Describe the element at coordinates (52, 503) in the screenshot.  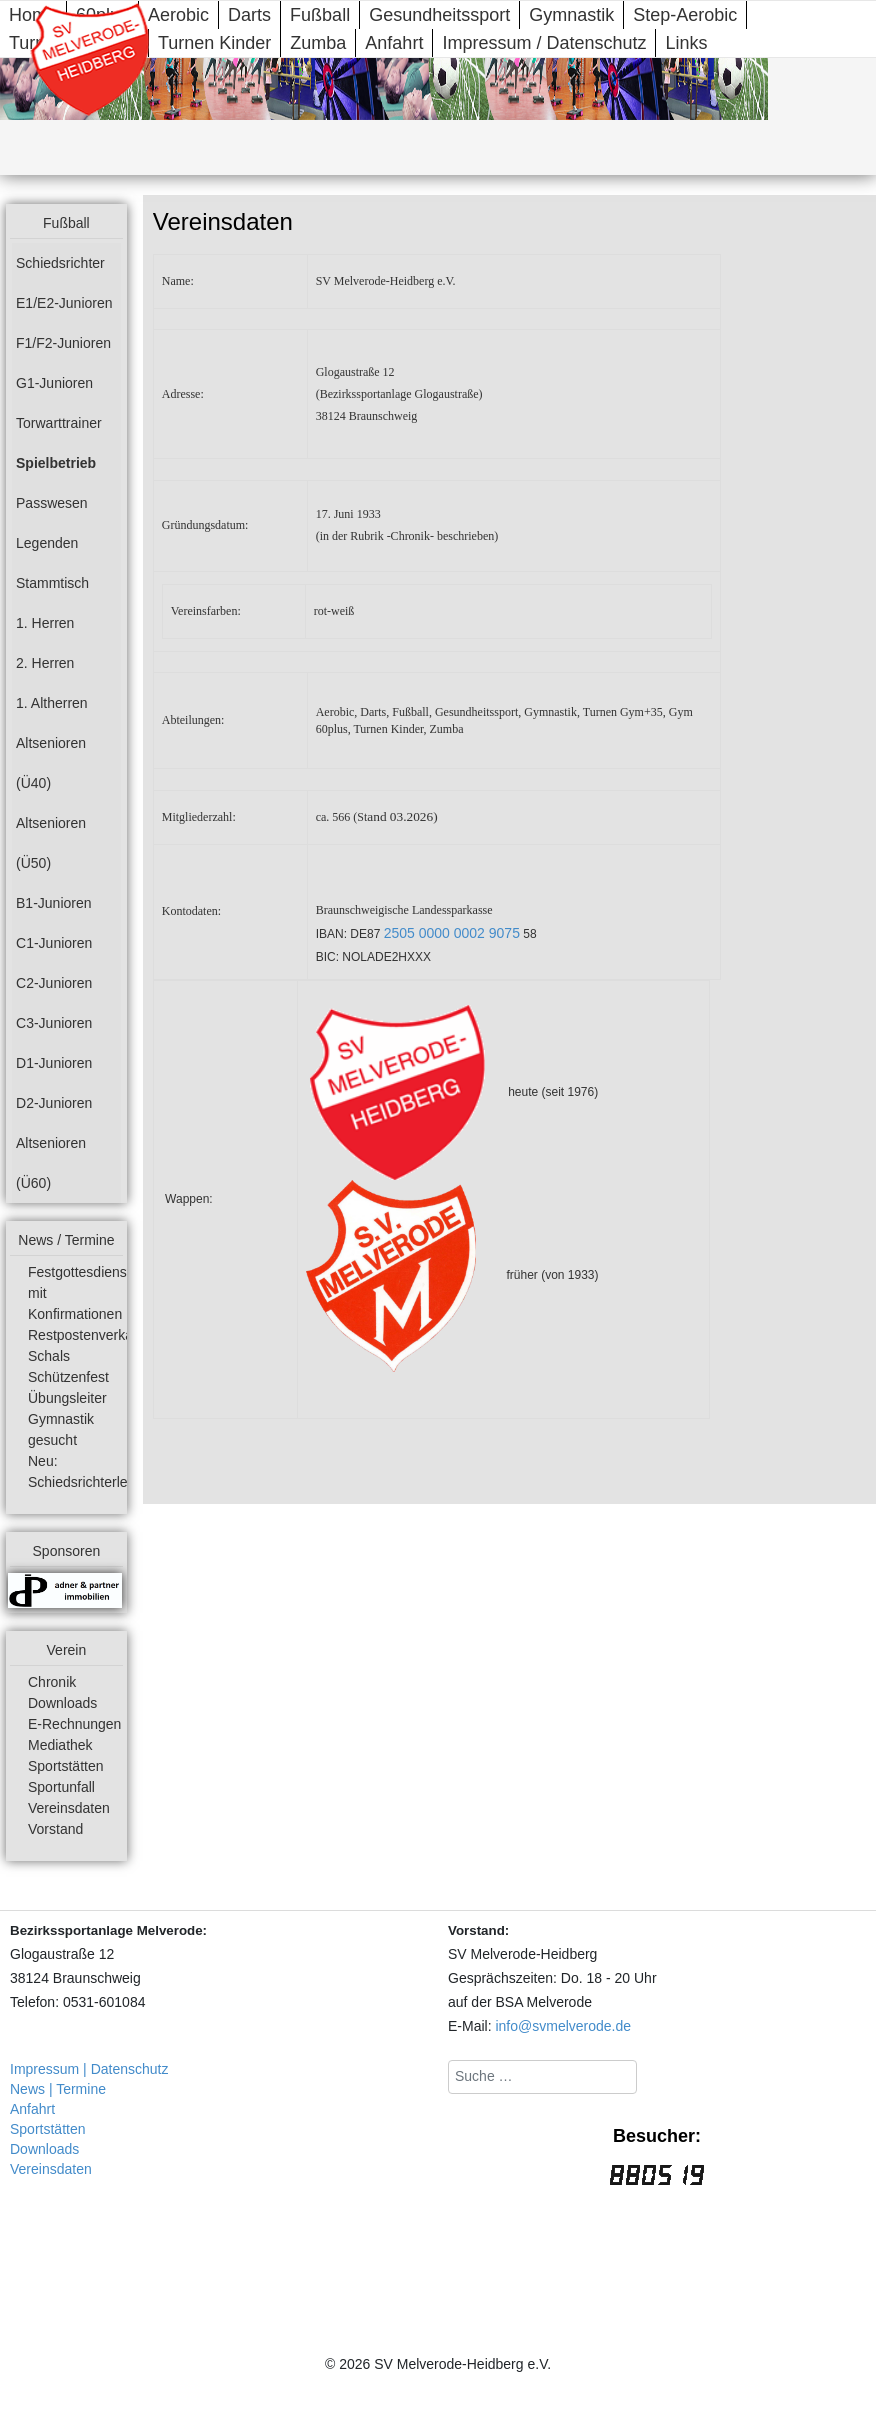
I see `Passwesen` at that location.